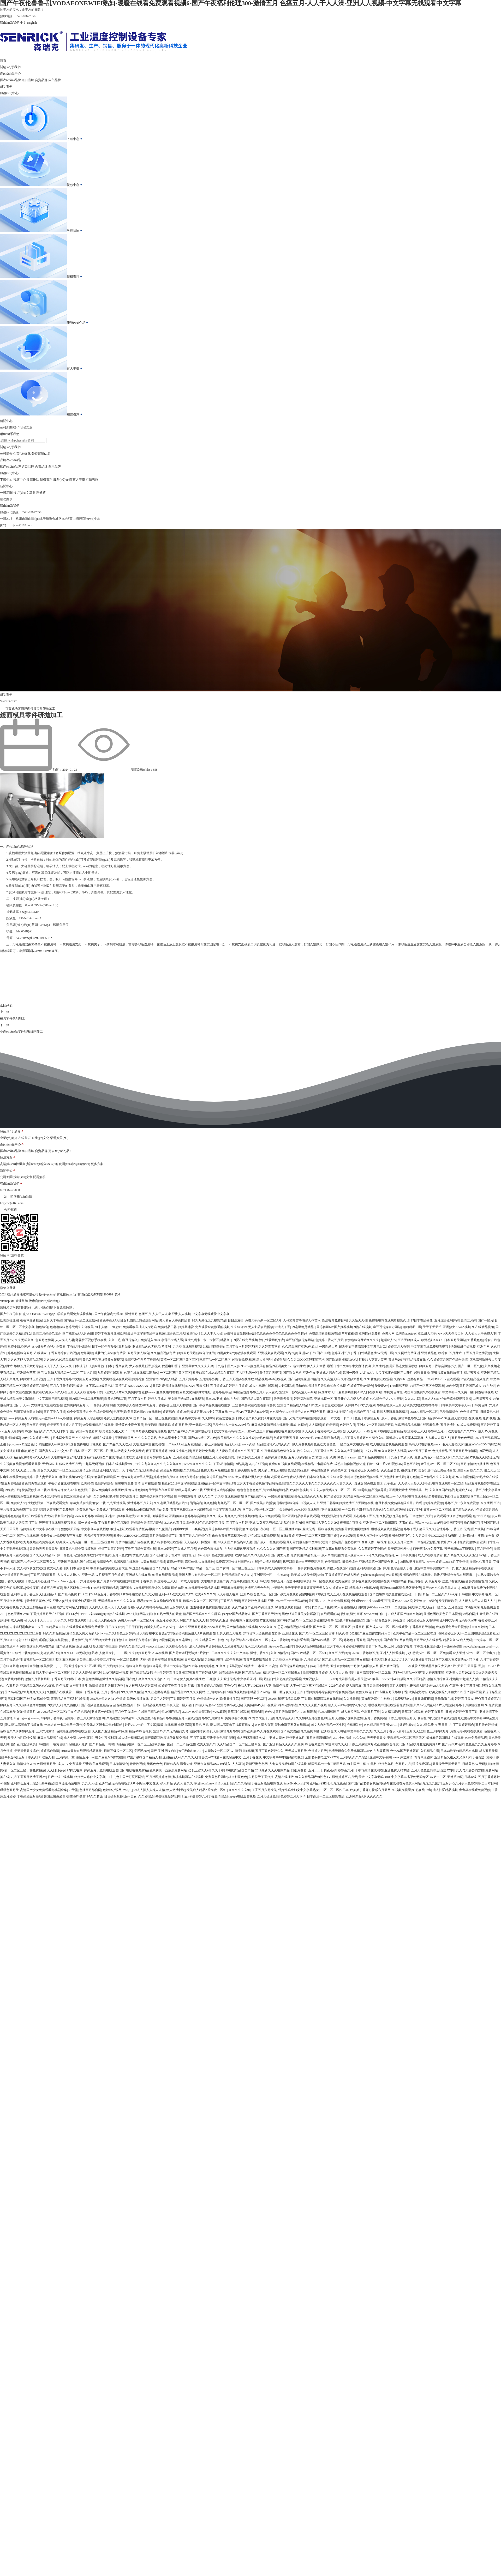  I want to click on 天美传媒mv免费观看完整视频, so click(61, 1535).